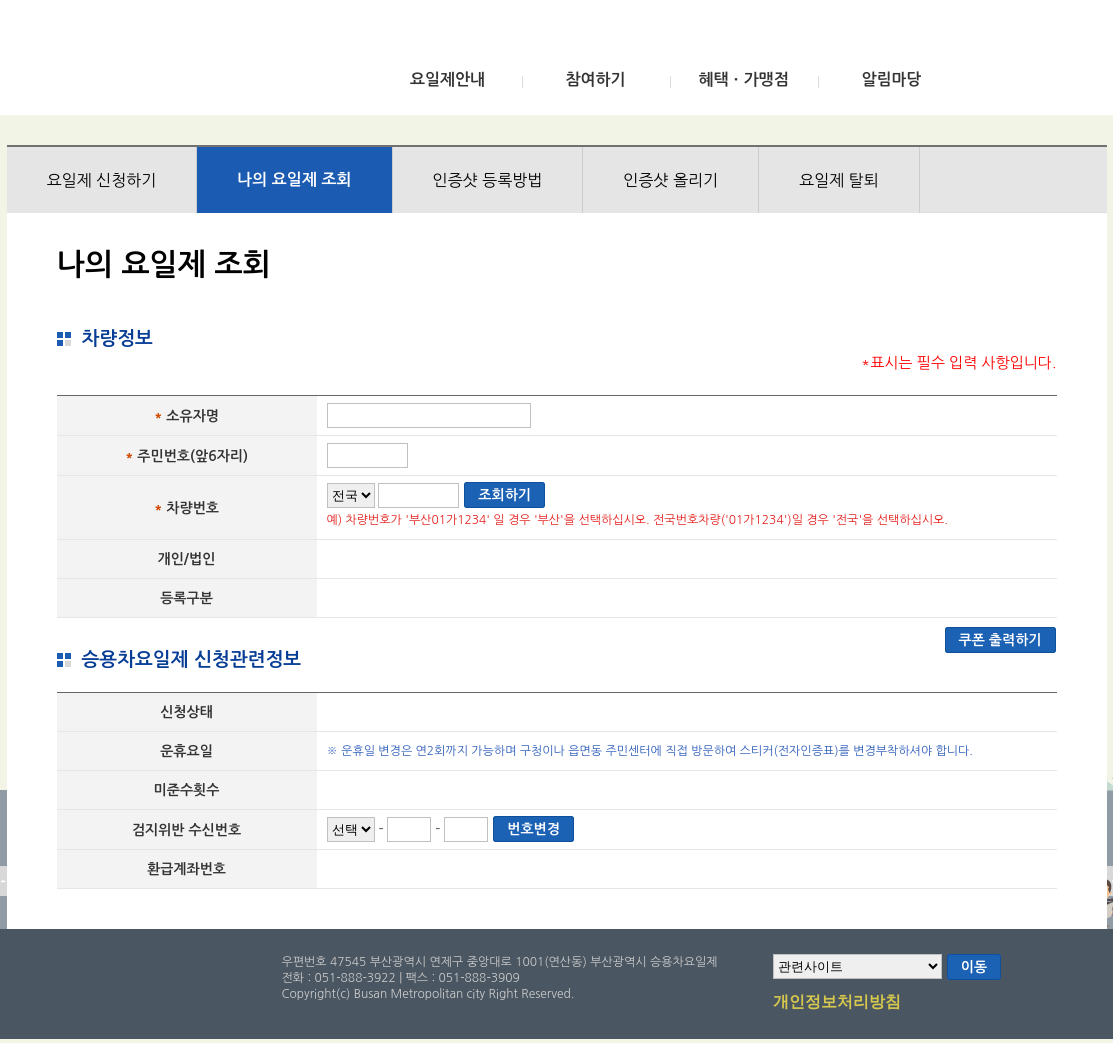 This screenshot has width=1113, height=1043. Describe the element at coordinates (670, 180) in the screenshot. I see `인증샷 올리기` at that location.